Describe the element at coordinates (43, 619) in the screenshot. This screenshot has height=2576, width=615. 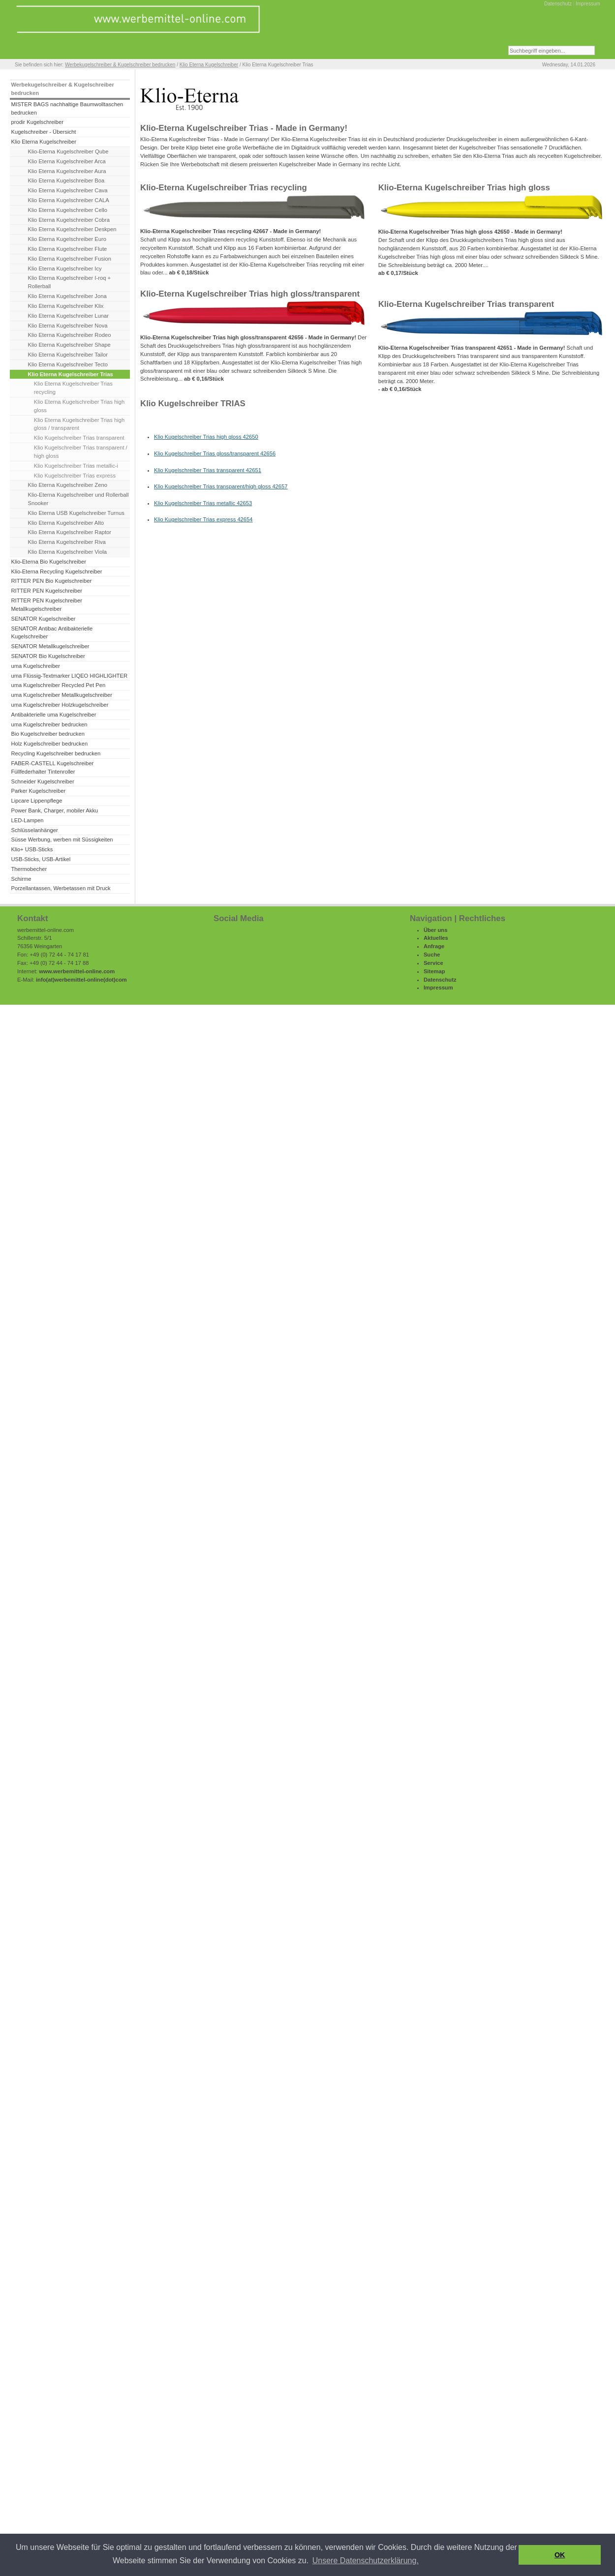
I see `SENATOR Kugelschreiber` at that location.